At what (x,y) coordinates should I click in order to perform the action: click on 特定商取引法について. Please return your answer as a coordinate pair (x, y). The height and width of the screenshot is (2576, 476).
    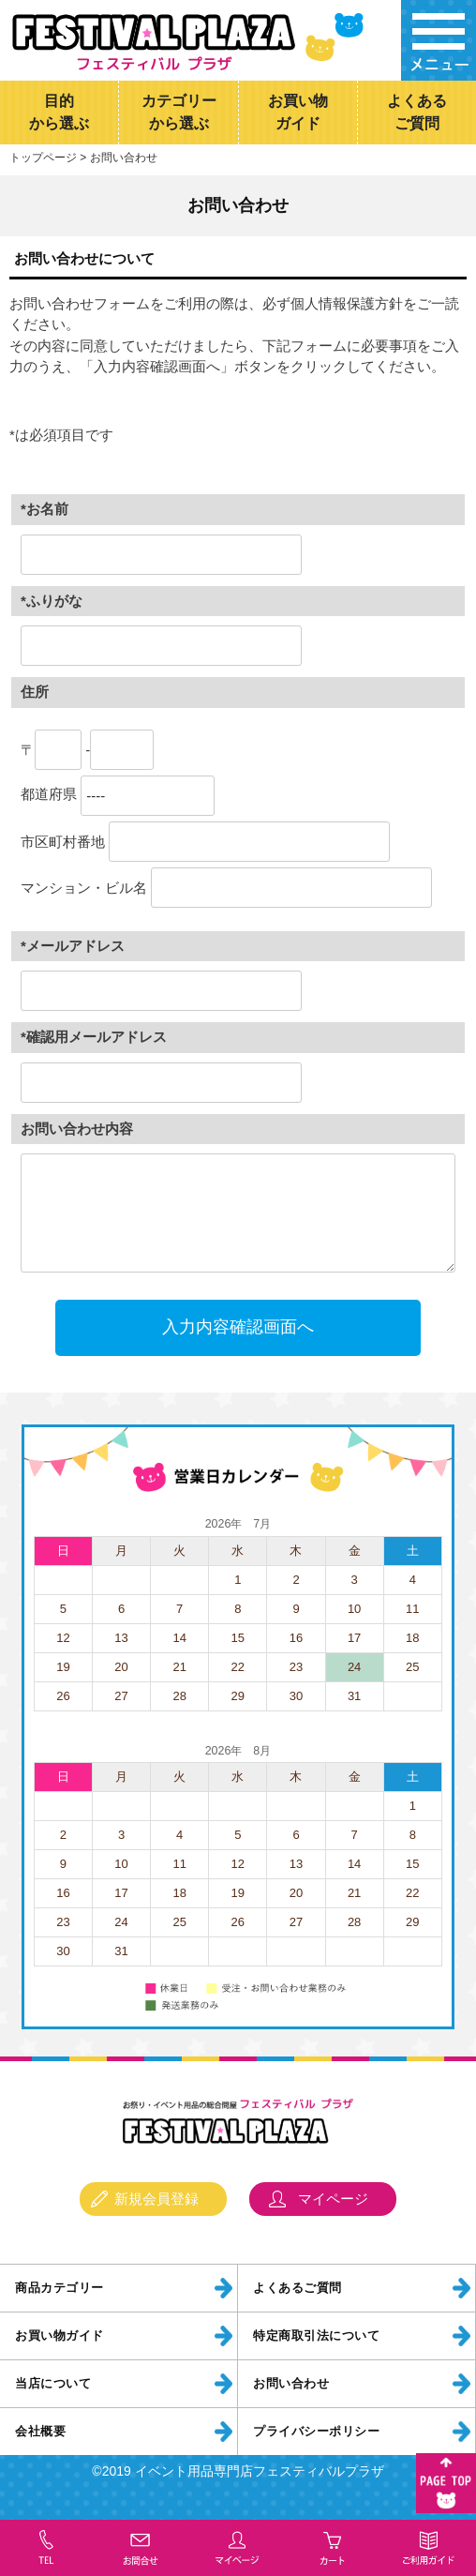
    Looking at the image, I should click on (316, 2340).